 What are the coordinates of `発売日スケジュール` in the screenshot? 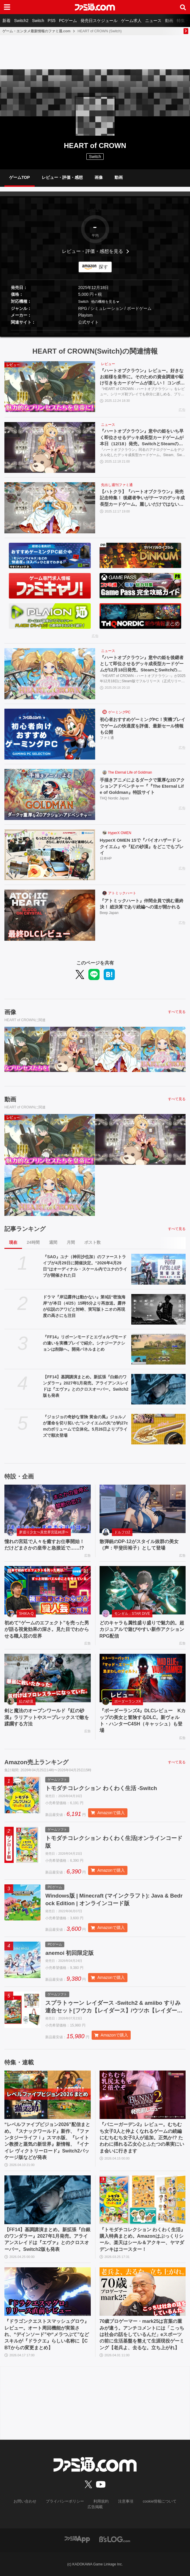 It's located at (98, 20).